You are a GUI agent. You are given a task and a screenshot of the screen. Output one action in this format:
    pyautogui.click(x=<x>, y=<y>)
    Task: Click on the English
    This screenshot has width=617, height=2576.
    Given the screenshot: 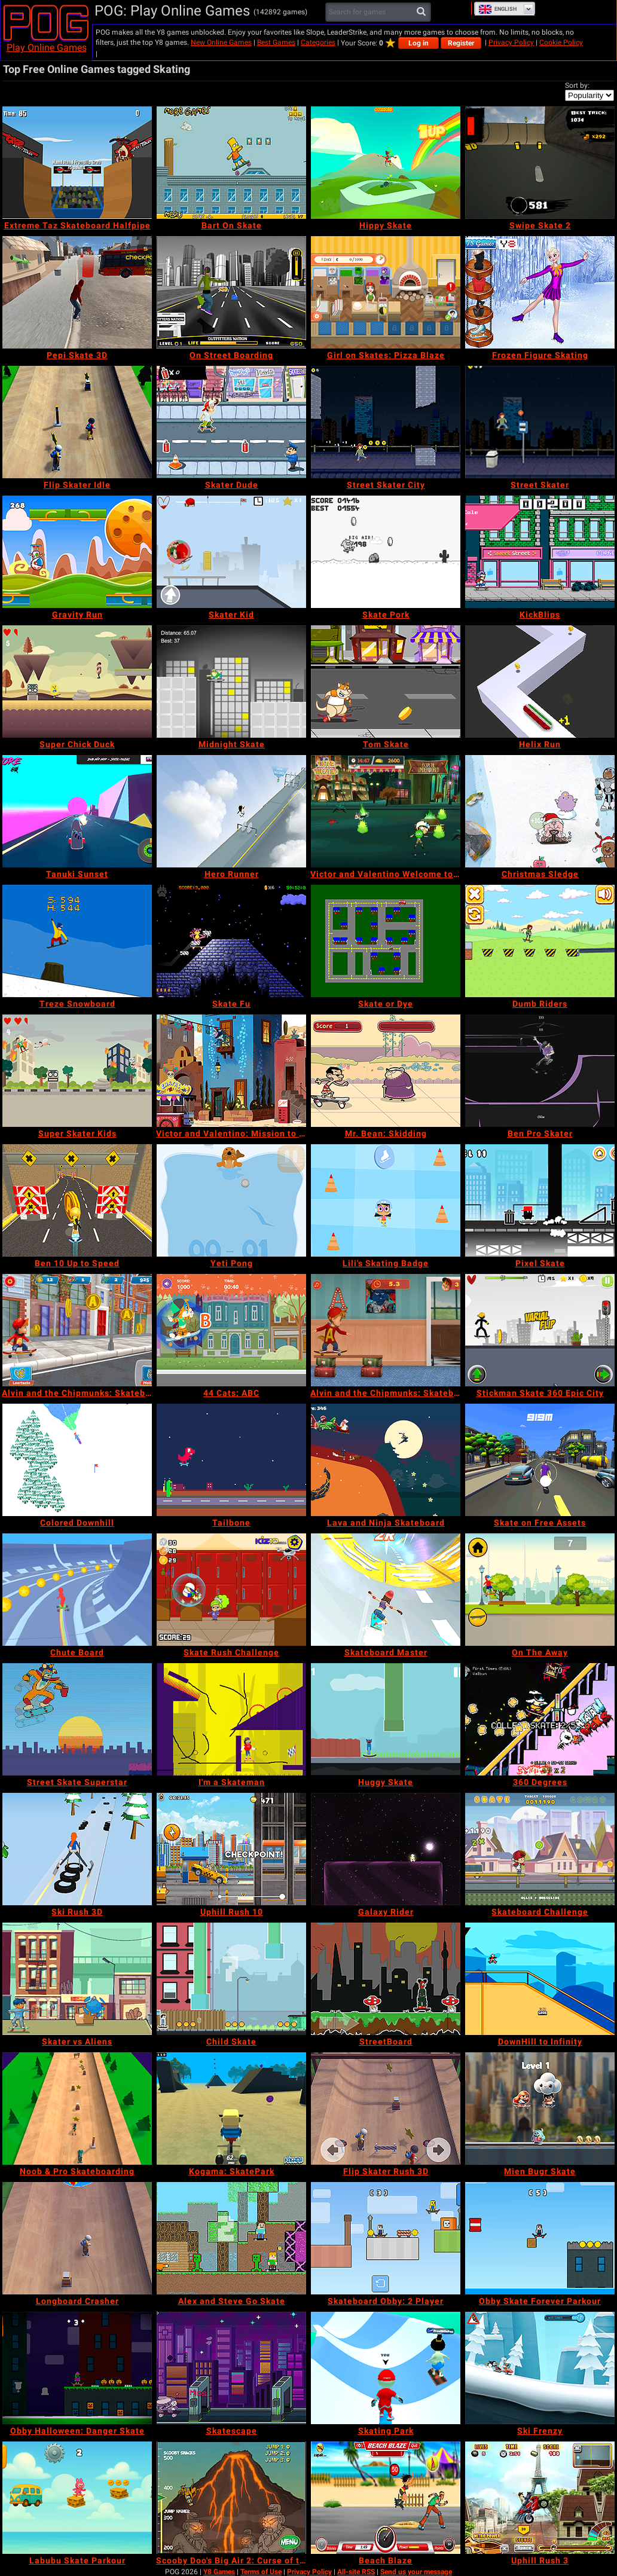 What is the action you would take?
    pyautogui.click(x=497, y=9)
    